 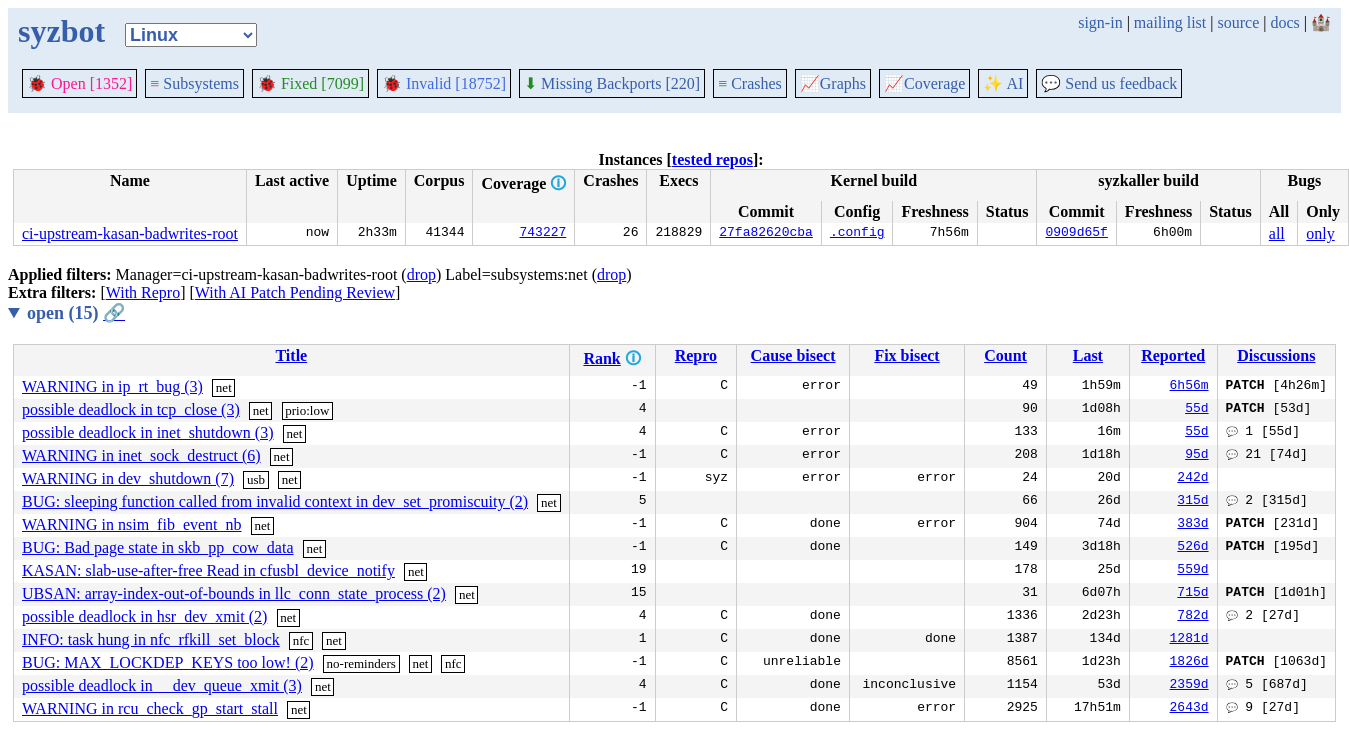 I want to click on ✨ AI, so click(x=1003, y=83).